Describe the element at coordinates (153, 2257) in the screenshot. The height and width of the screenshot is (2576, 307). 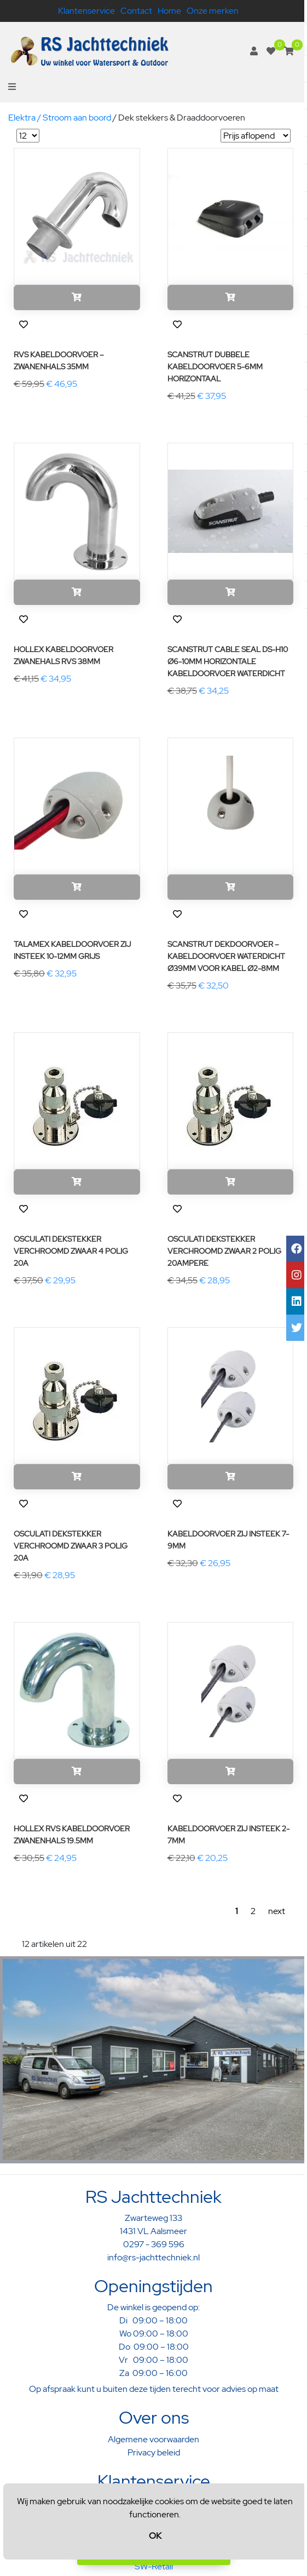
I see `info@rs-jachttechniek.nl` at that location.